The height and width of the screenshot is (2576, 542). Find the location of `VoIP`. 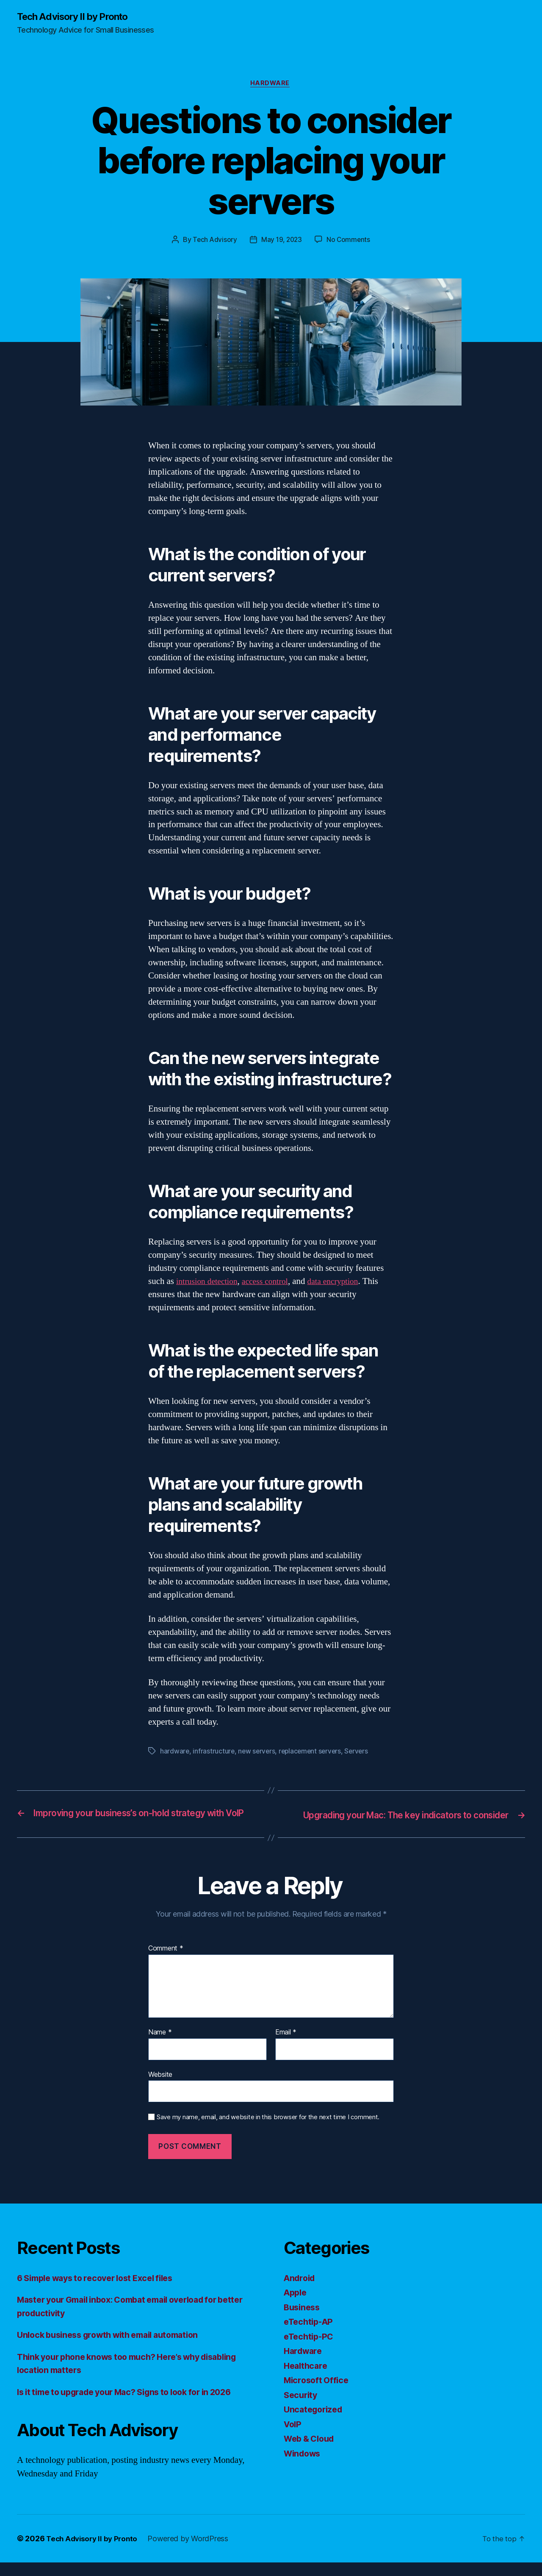

VoIP is located at coordinates (293, 2437).